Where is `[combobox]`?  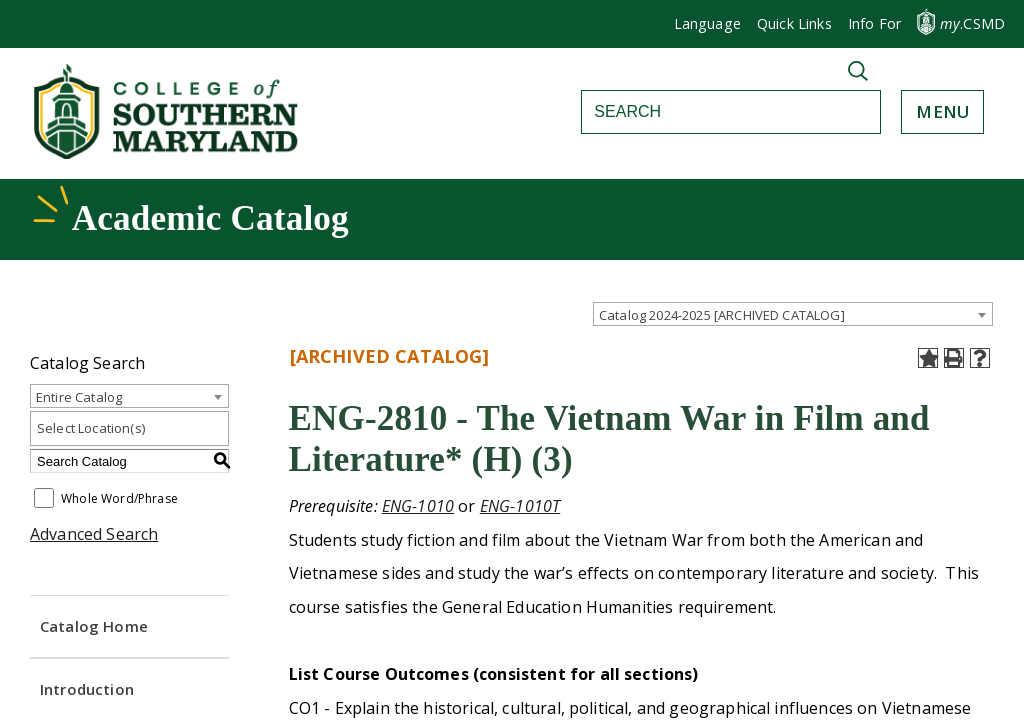 [combobox] is located at coordinates (793, 314).